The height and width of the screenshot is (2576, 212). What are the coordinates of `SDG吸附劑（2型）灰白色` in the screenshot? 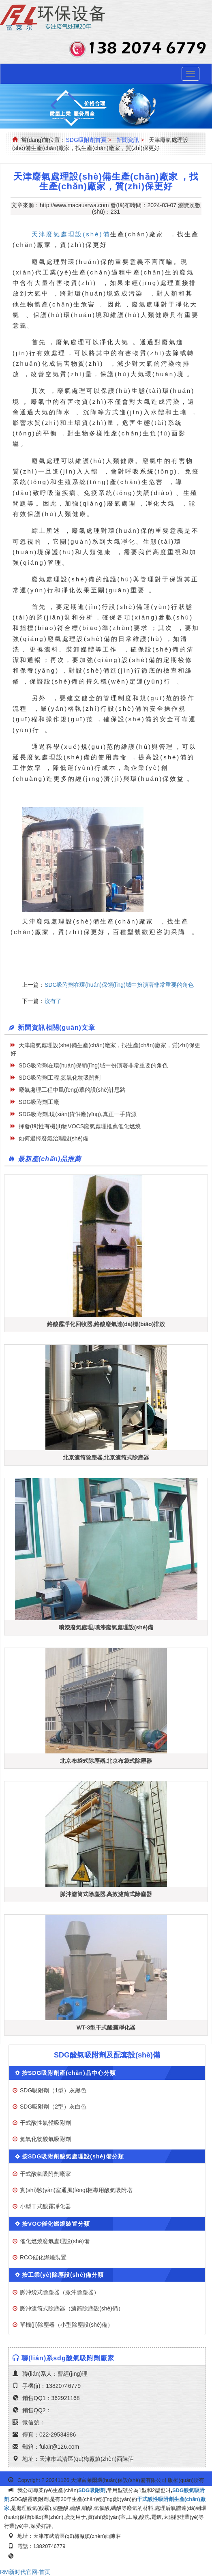 It's located at (53, 2106).